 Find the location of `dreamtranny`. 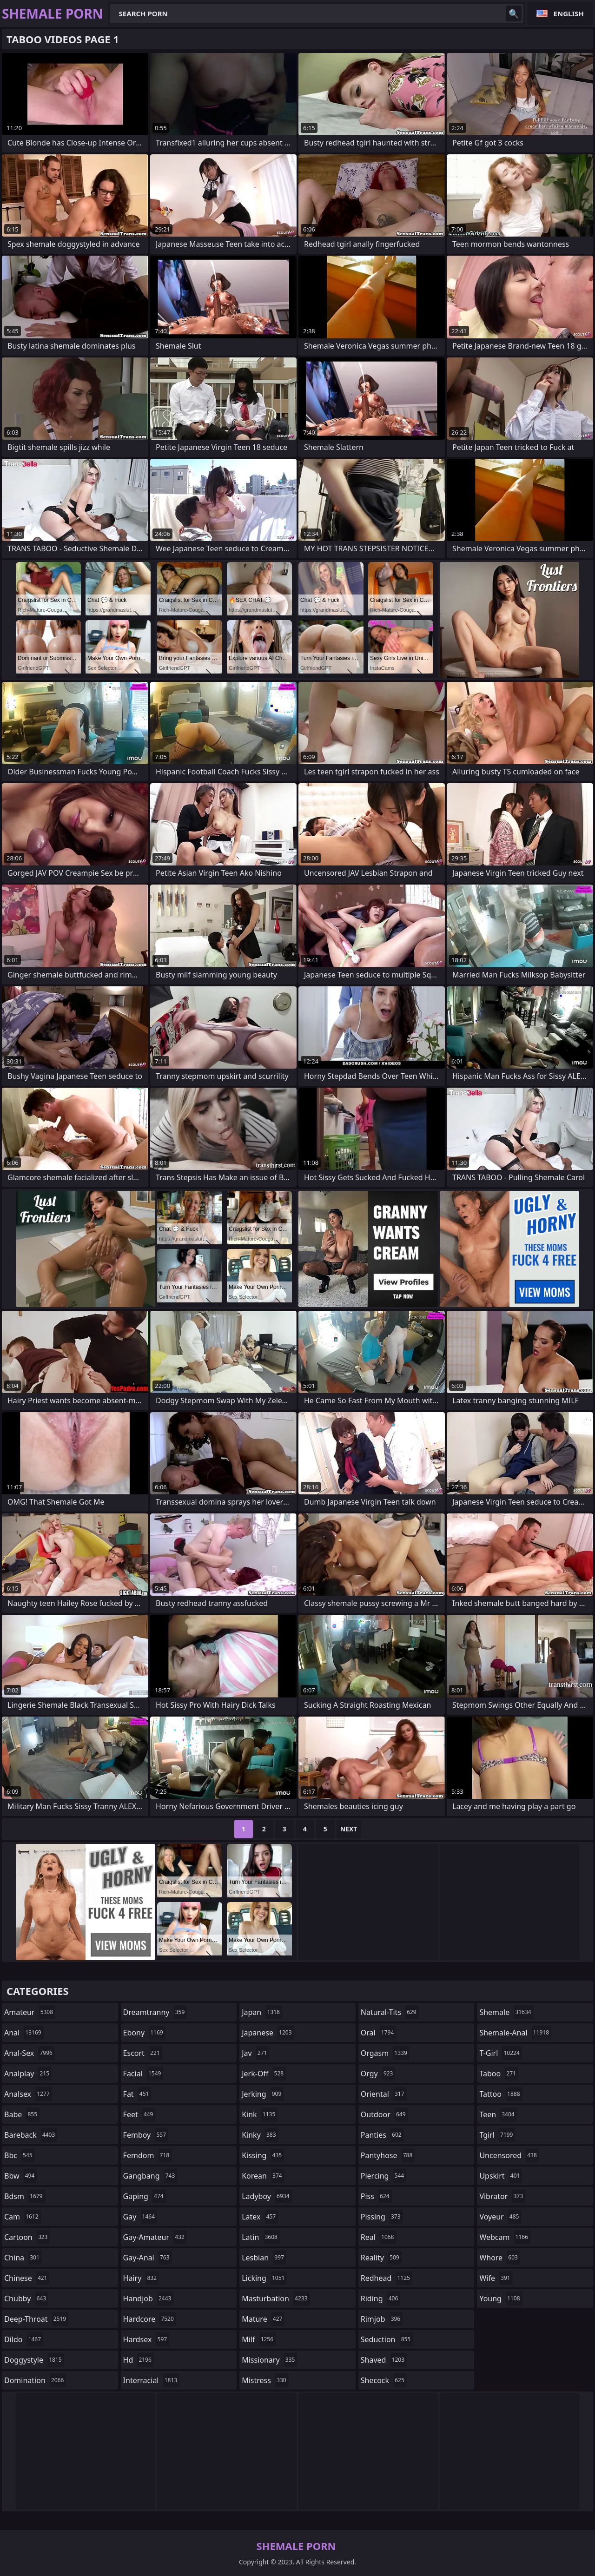

dreamtranny is located at coordinates (155, 2012).